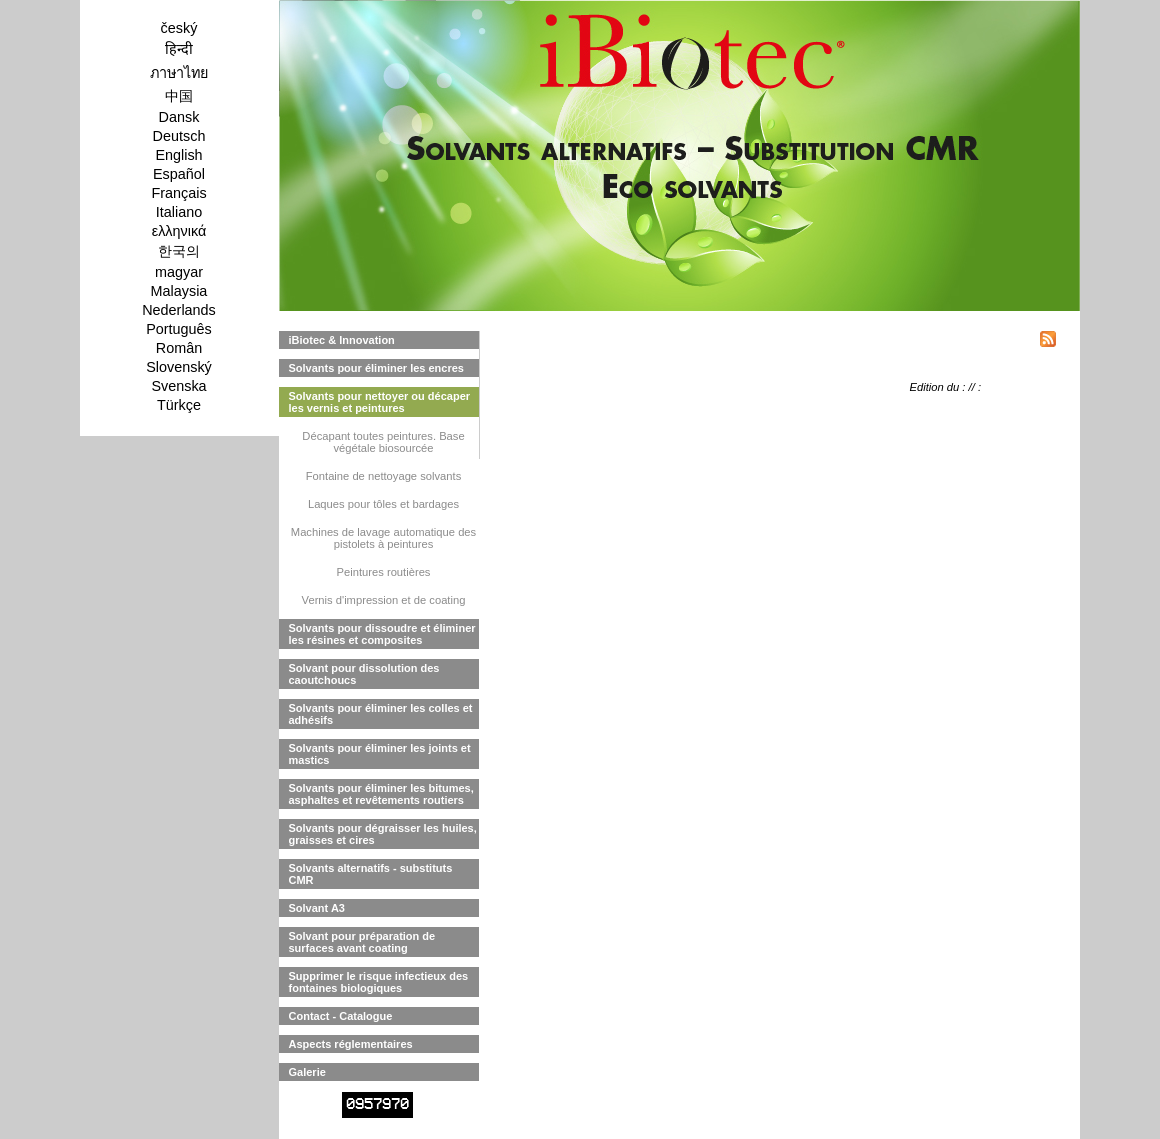 The image size is (1160, 1139). Describe the element at coordinates (179, 28) in the screenshot. I see `český` at that location.